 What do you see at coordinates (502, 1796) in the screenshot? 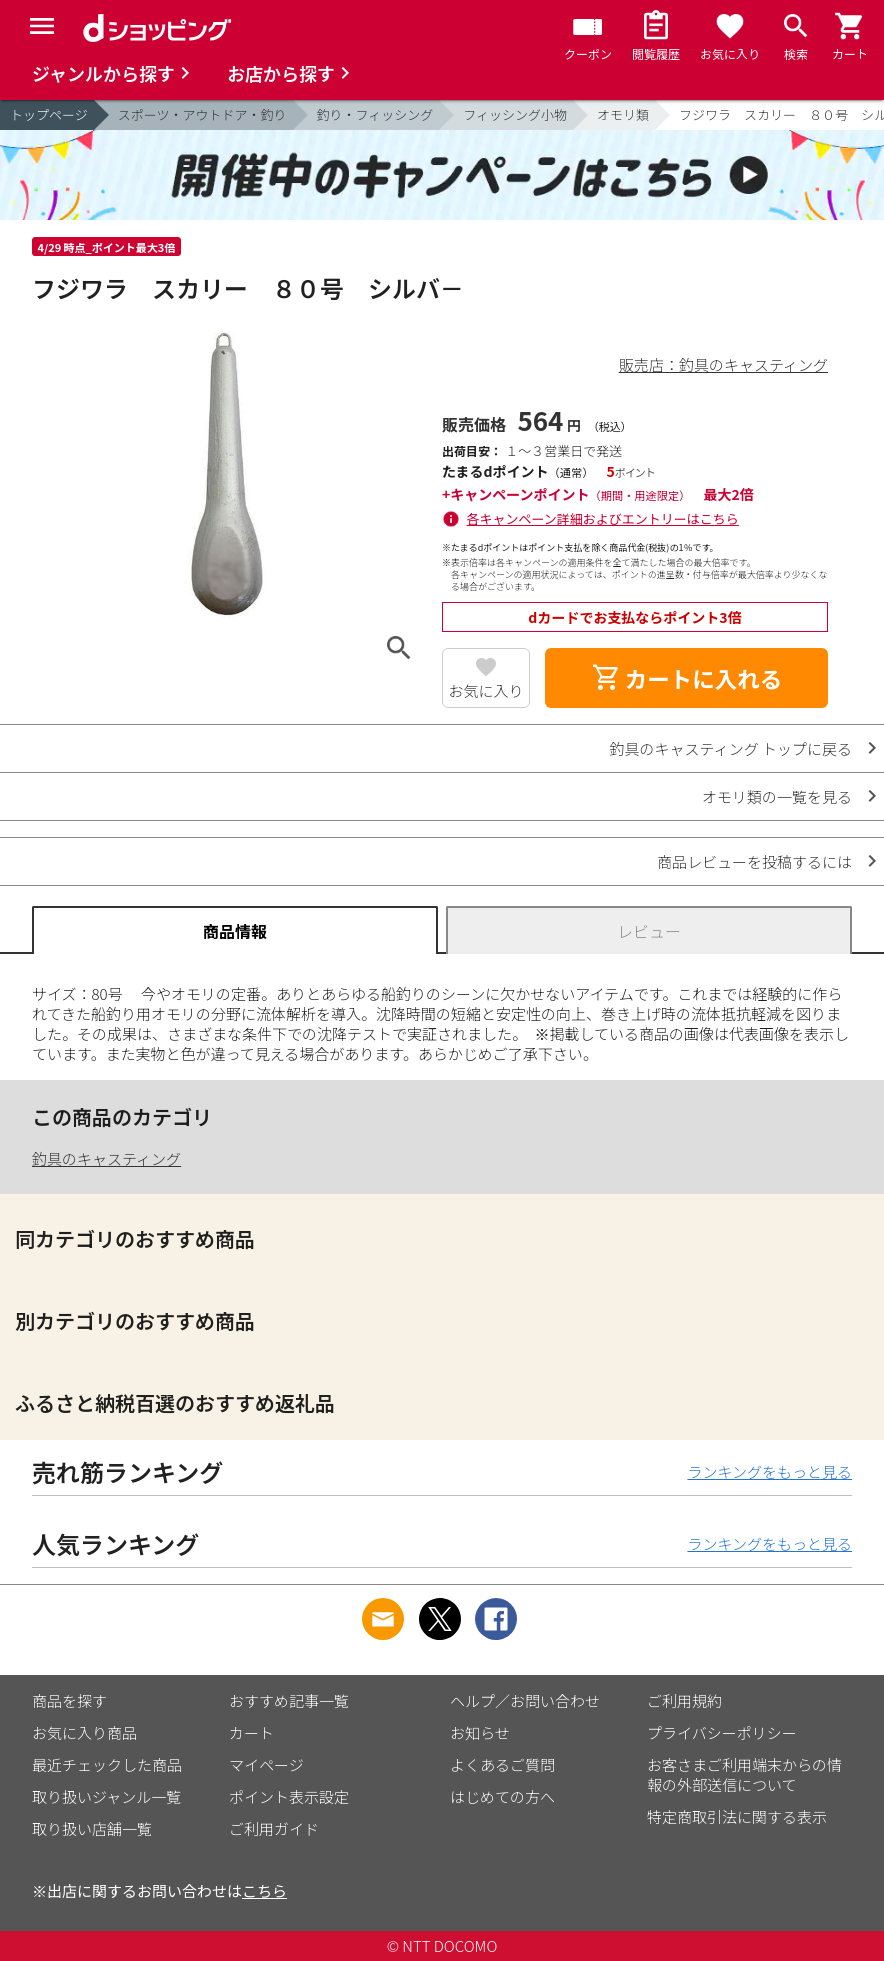
I see `はじめての方へ` at bounding box center [502, 1796].